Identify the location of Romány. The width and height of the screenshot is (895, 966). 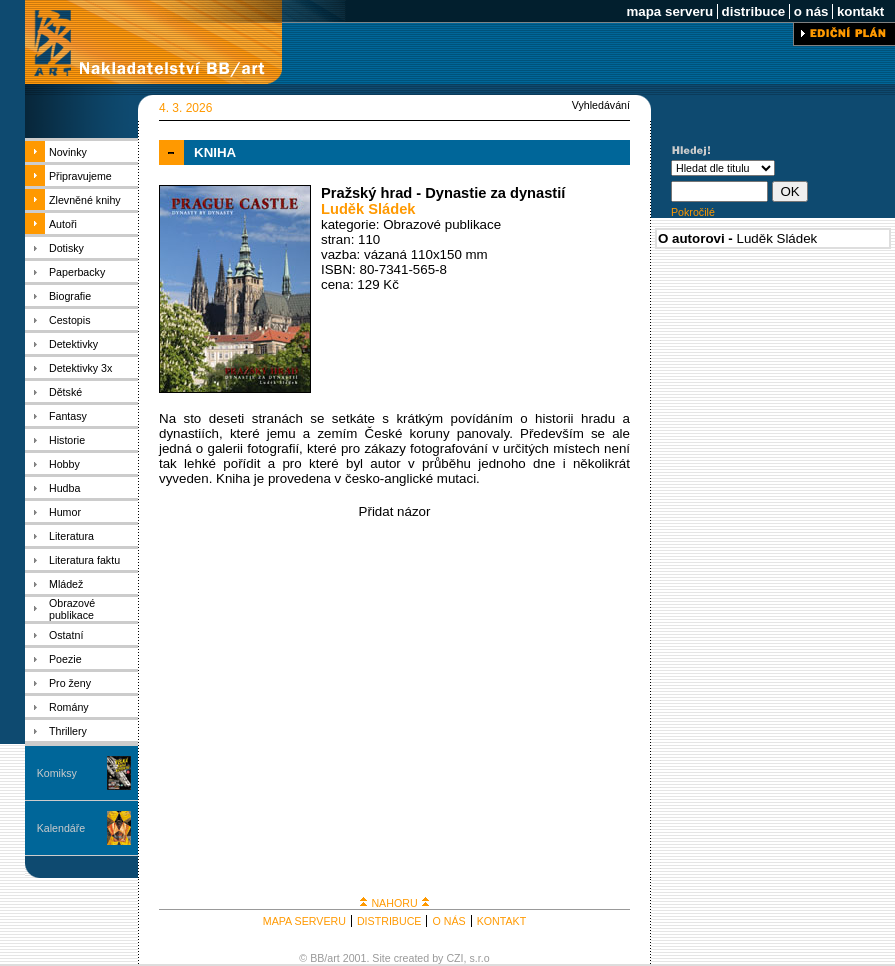
(69, 707).